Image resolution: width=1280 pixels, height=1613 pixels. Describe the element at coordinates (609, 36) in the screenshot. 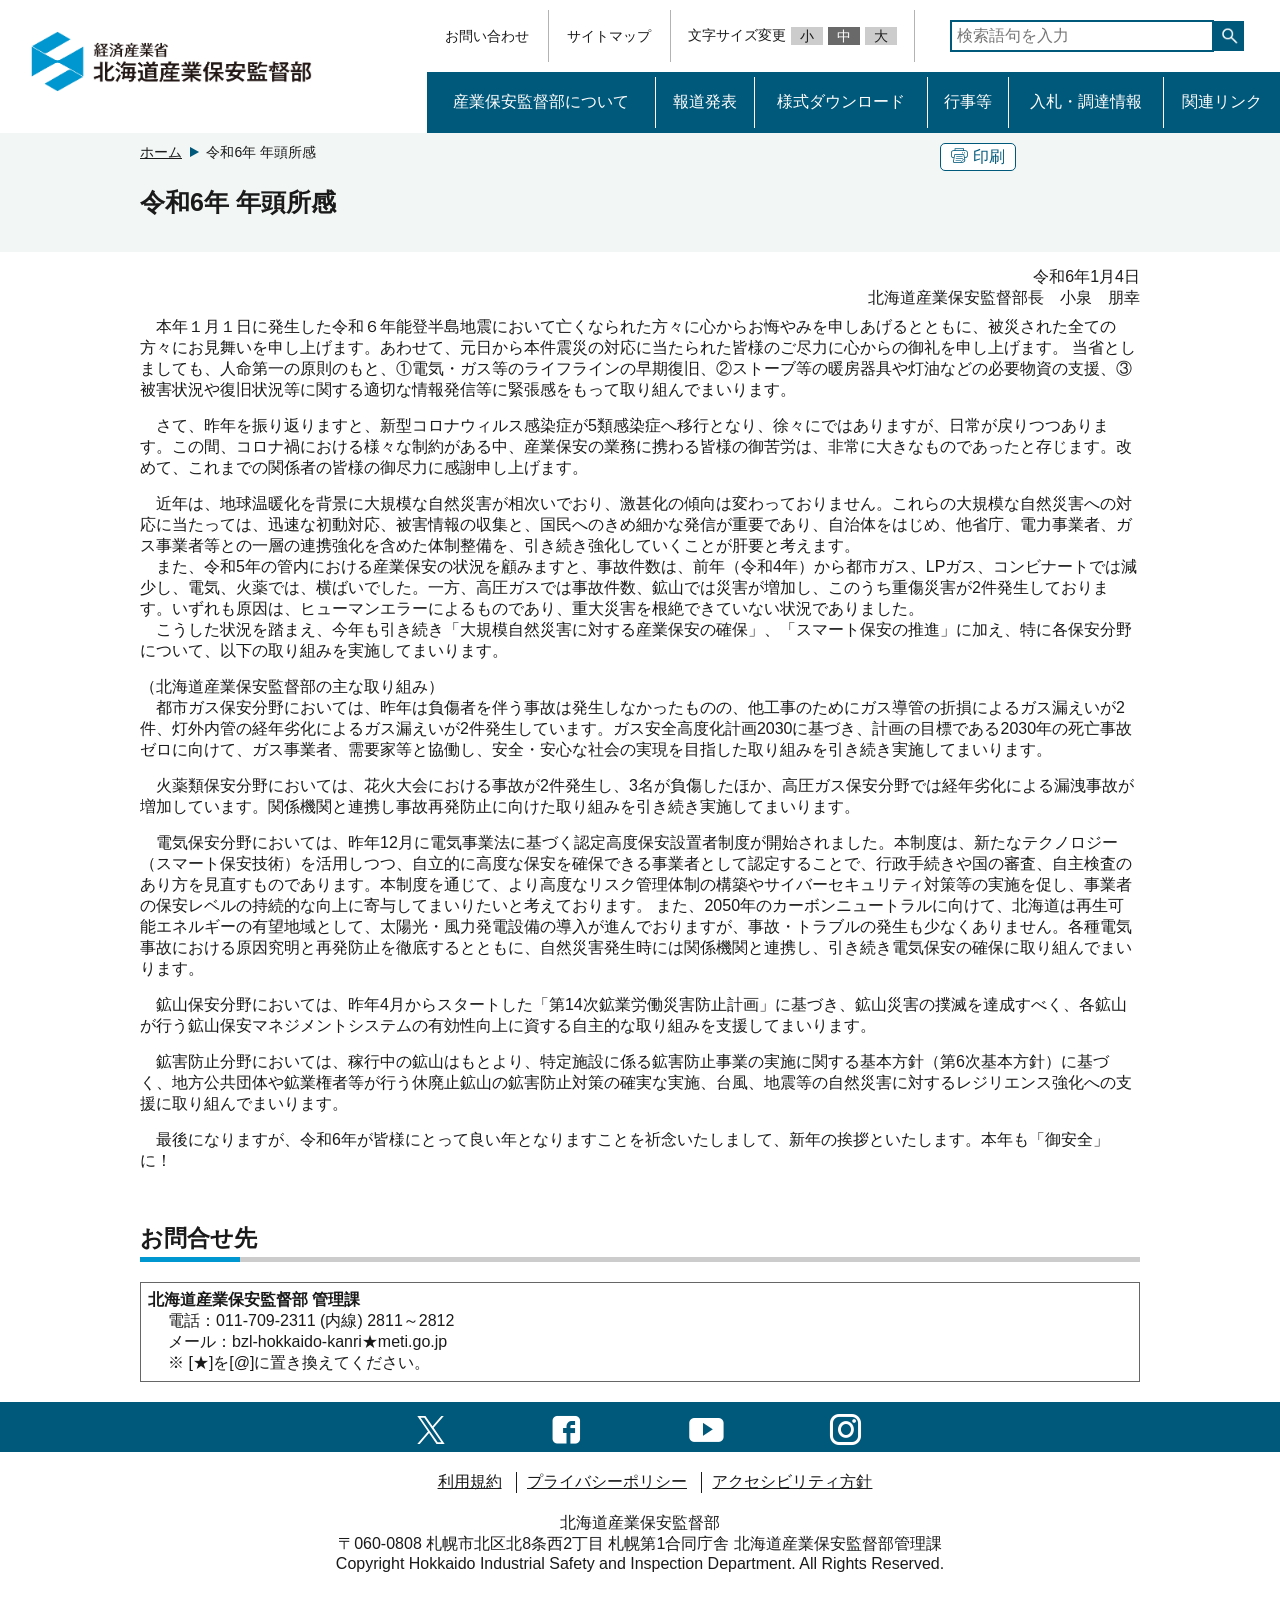

I see `サイトマップ` at that location.